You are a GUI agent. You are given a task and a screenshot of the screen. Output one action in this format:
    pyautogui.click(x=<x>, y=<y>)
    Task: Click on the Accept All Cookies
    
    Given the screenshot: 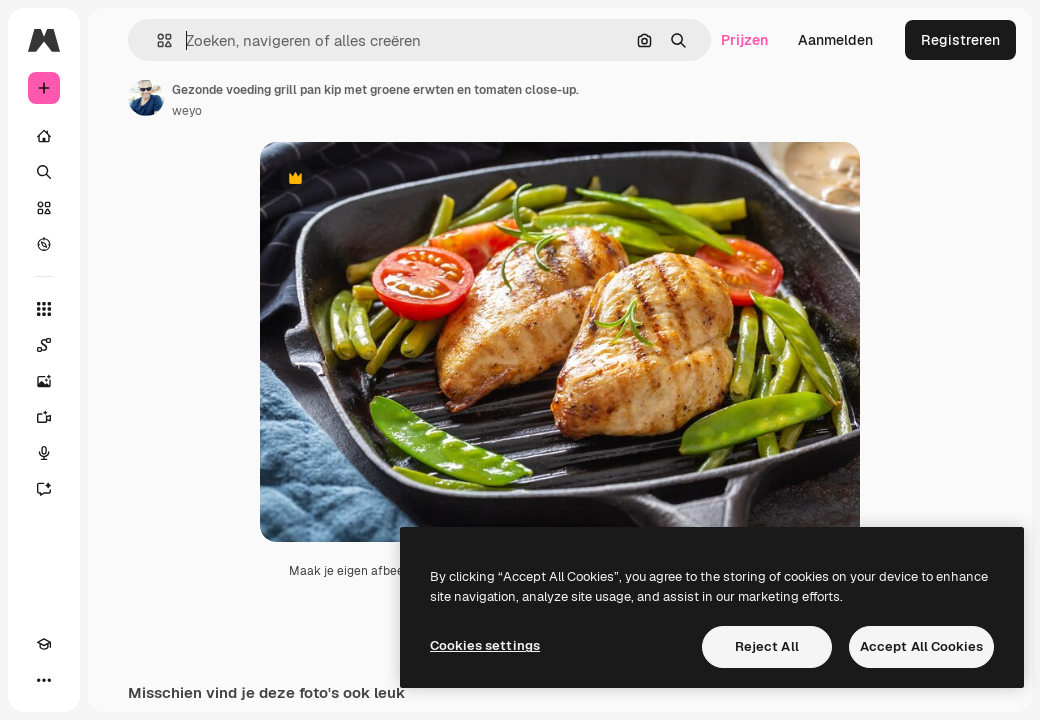 What is the action you would take?
    pyautogui.click(x=921, y=646)
    